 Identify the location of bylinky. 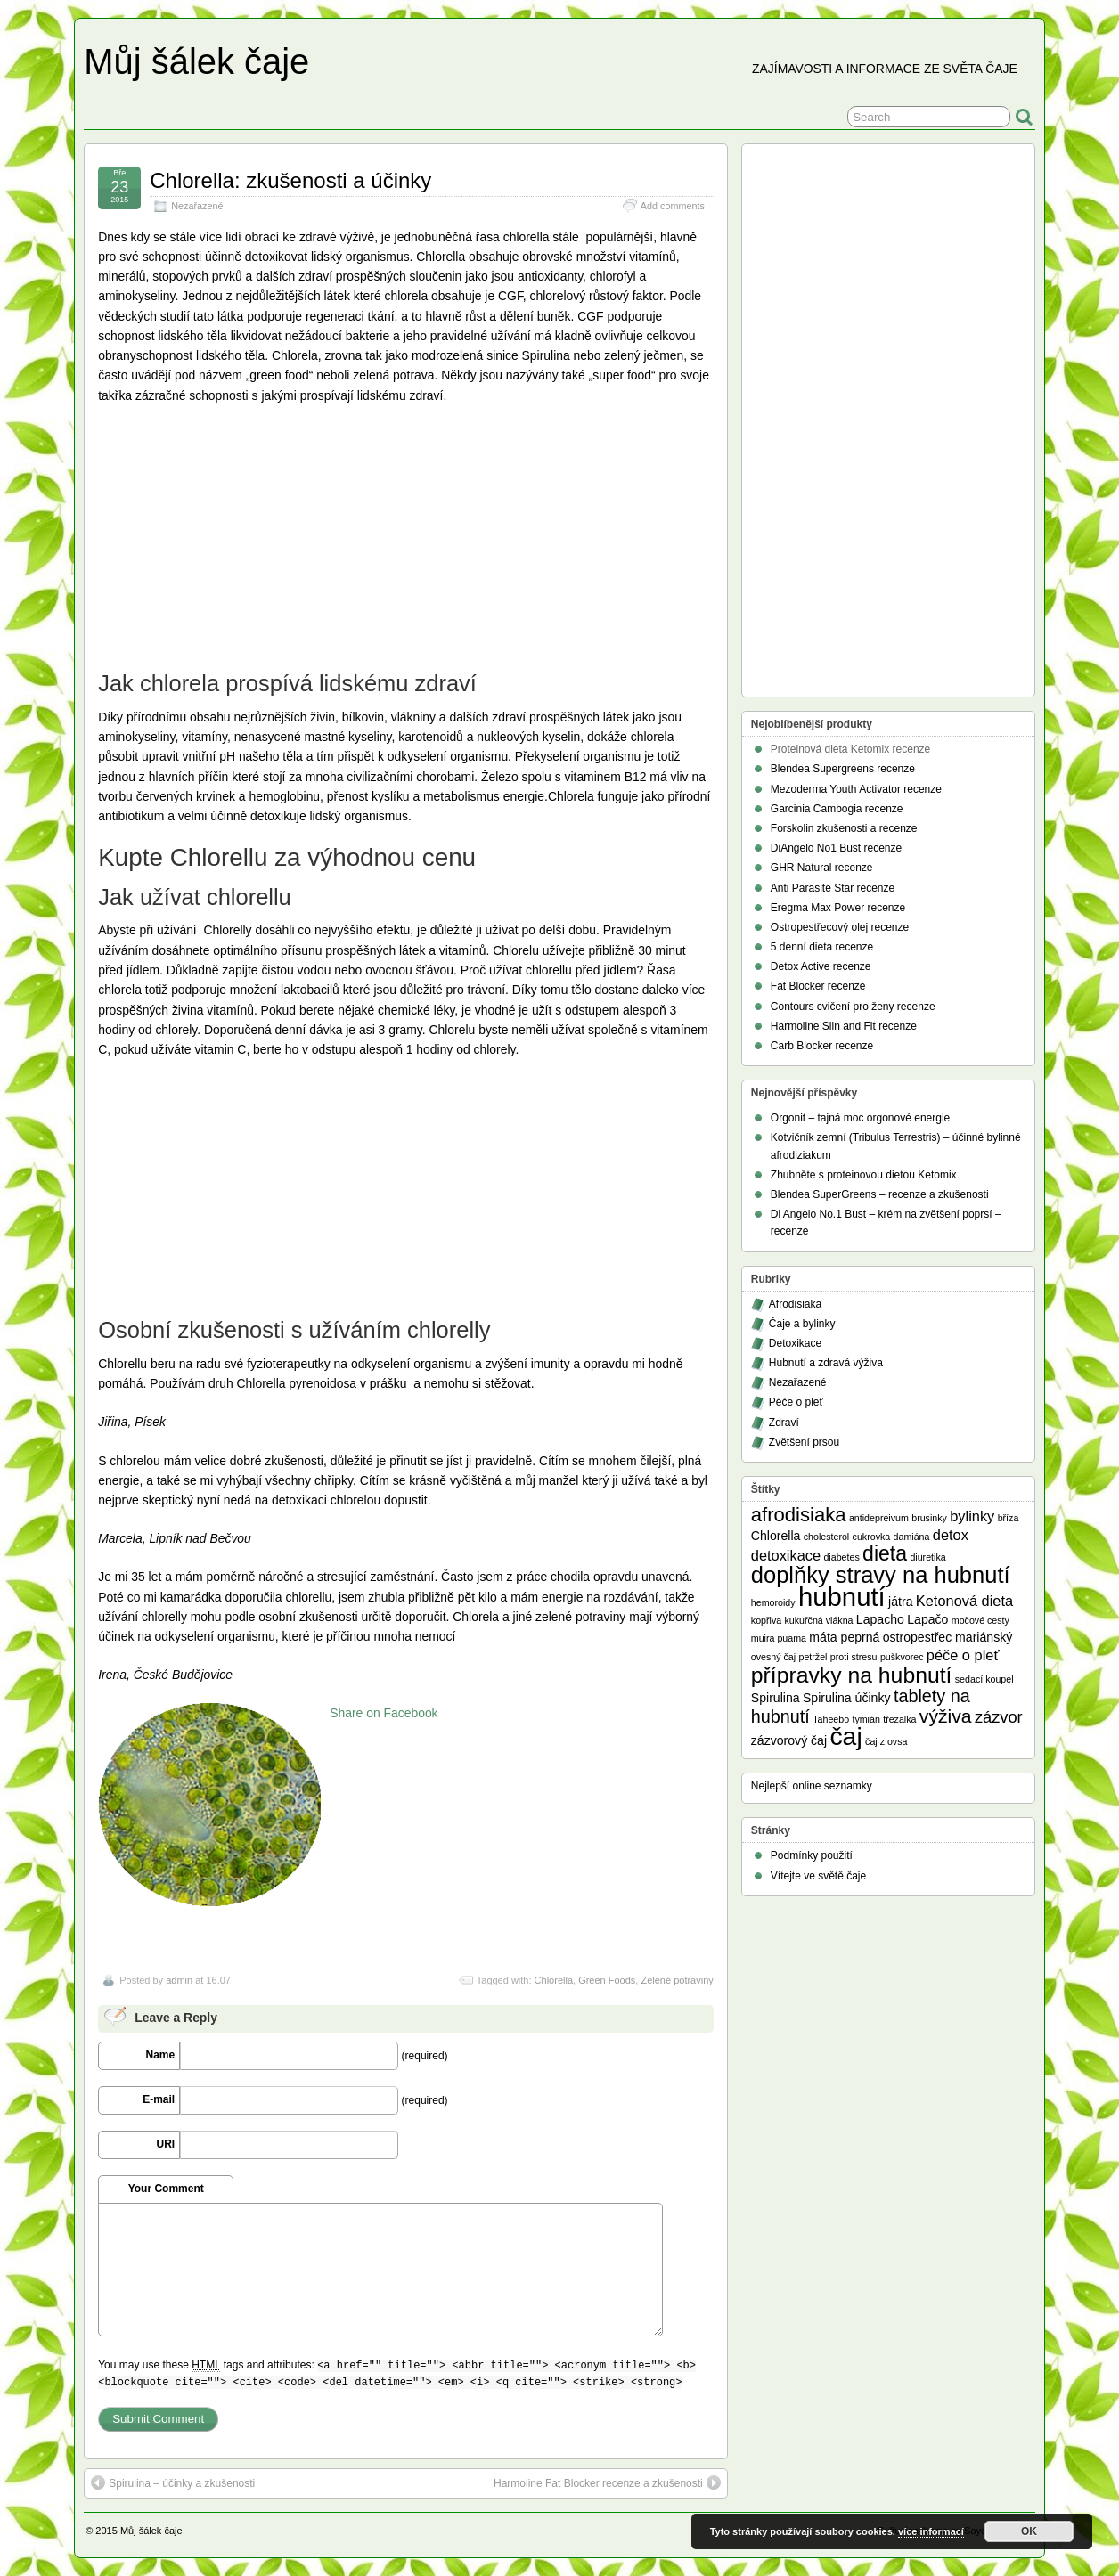
(972, 1516).